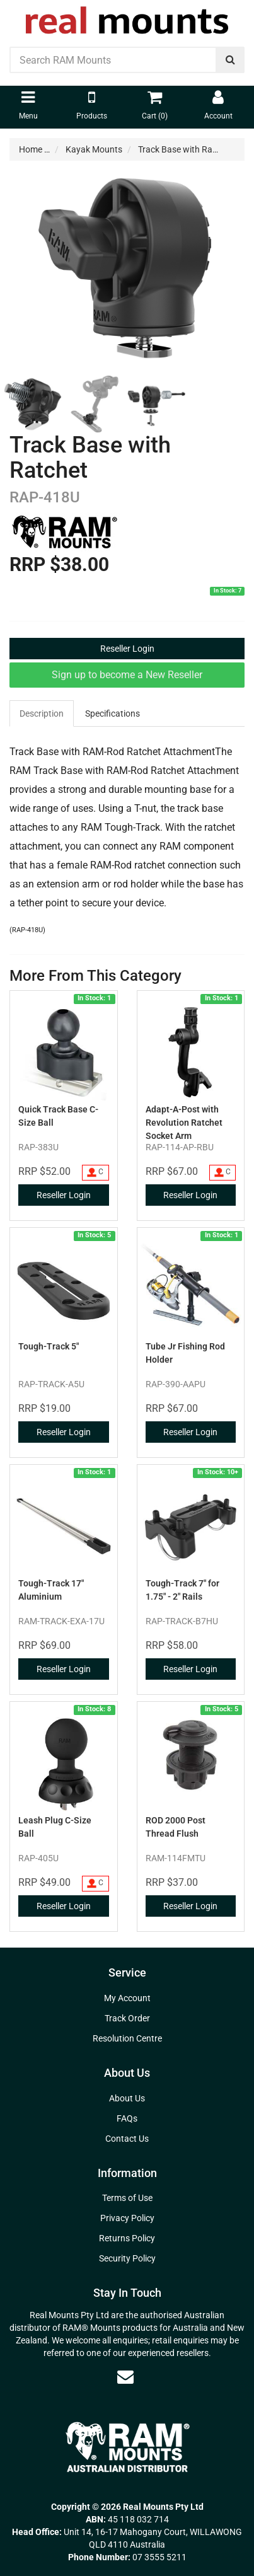 The image size is (254, 2576). What do you see at coordinates (127, 2018) in the screenshot?
I see `Track Order` at bounding box center [127, 2018].